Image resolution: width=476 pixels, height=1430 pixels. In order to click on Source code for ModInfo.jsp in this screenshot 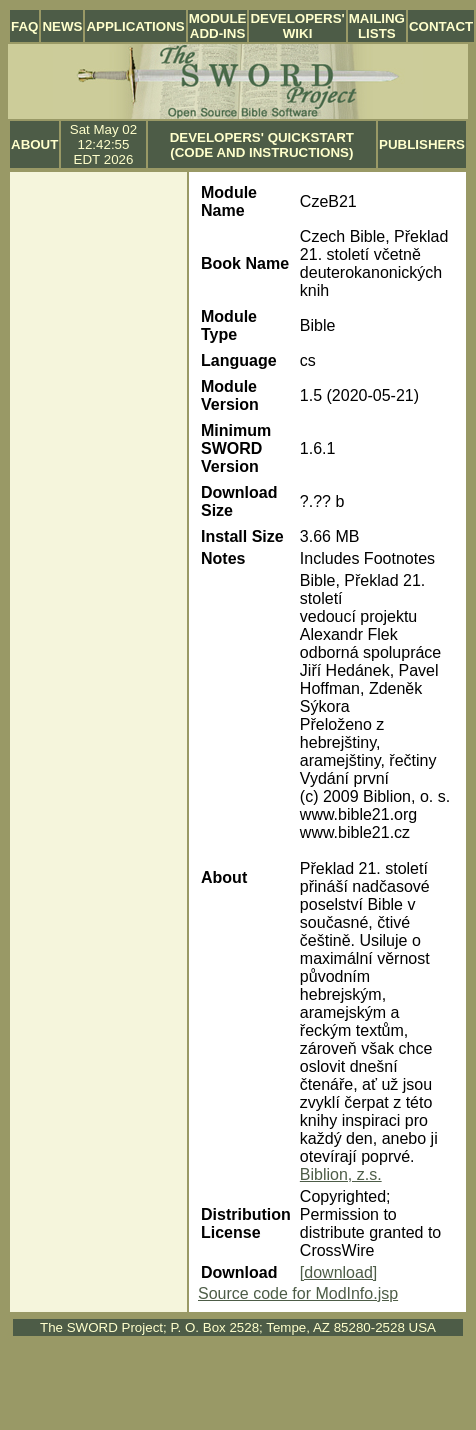, I will do `click(298, 1293)`.